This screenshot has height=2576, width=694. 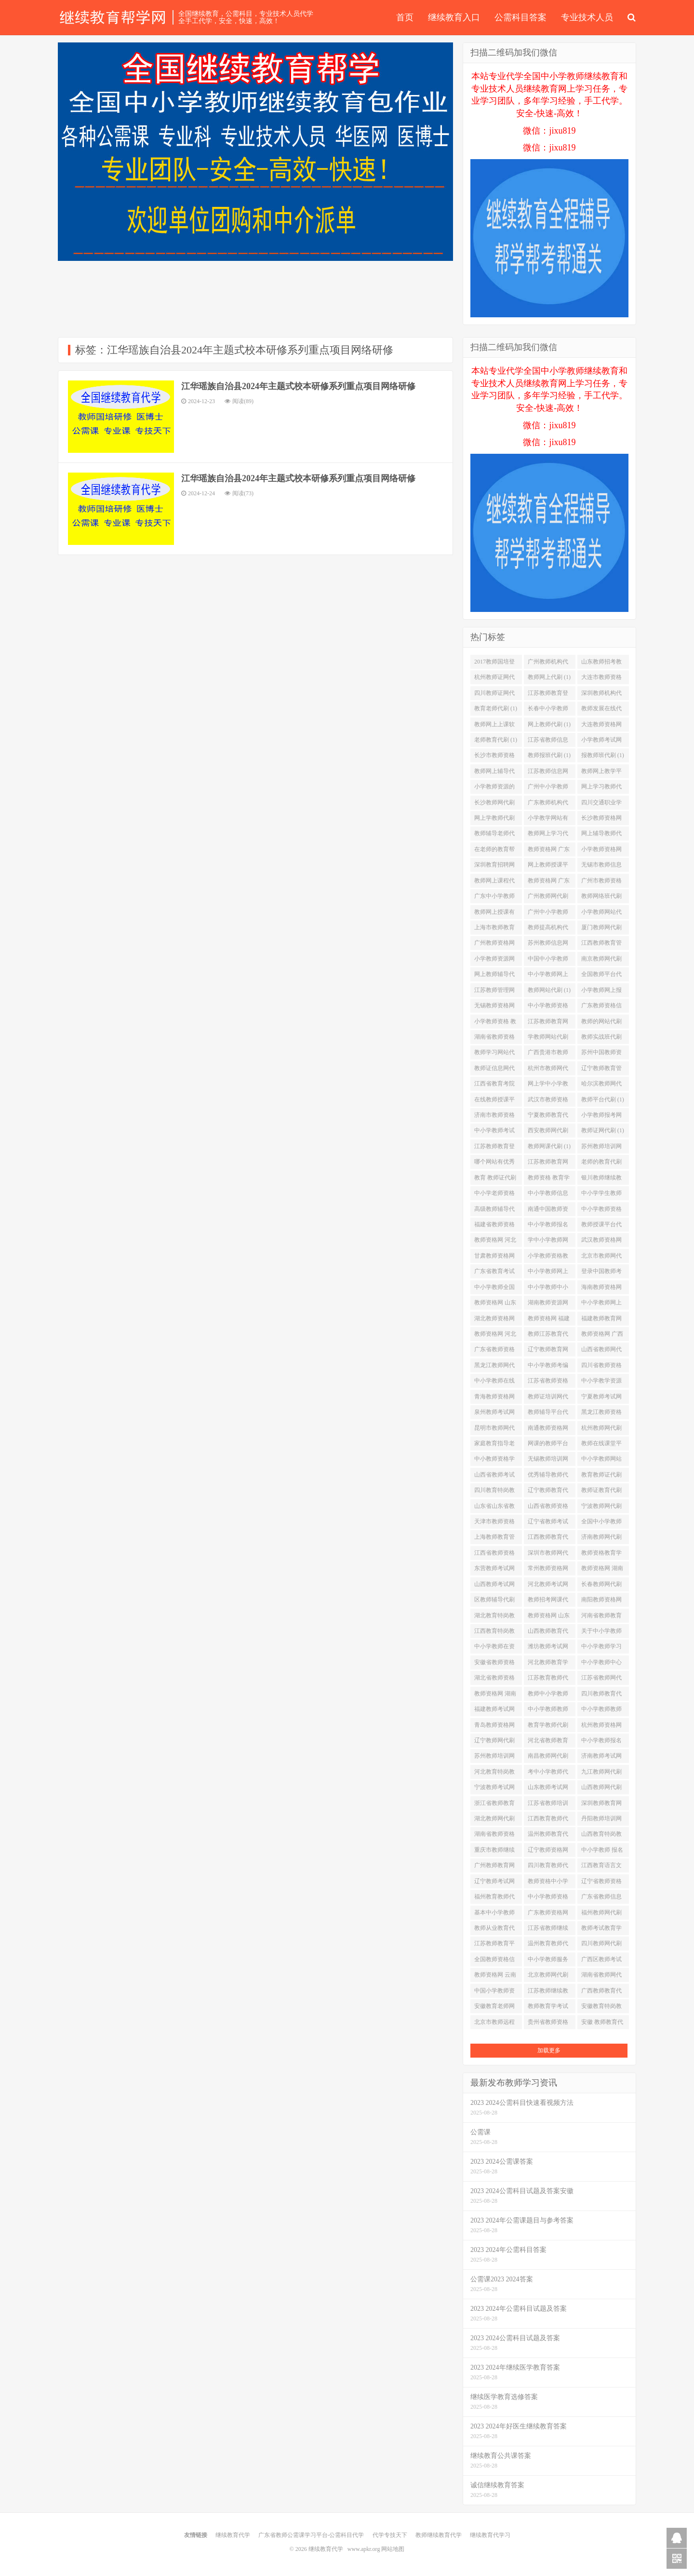 I want to click on 教师中小学教师资格代刷 (1), so click(x=548, y=1695).